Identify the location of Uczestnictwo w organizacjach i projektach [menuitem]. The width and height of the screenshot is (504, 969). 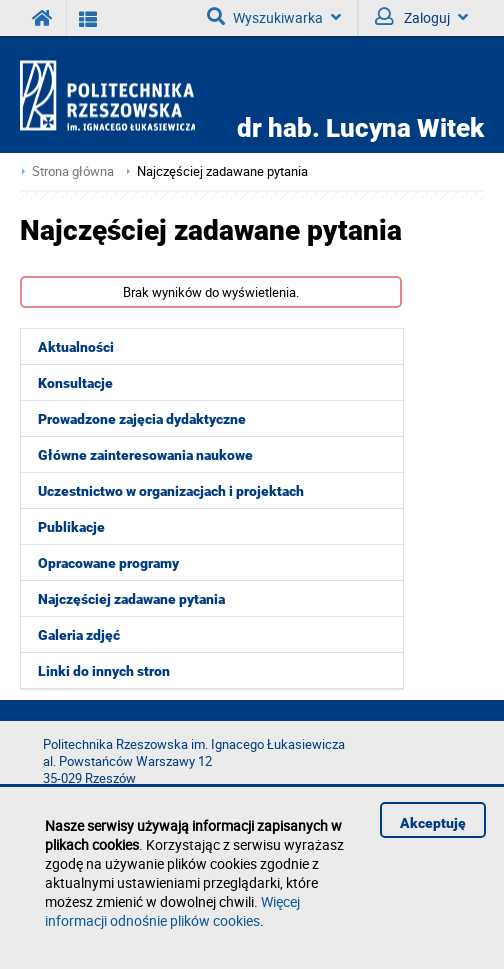
(171, 491).